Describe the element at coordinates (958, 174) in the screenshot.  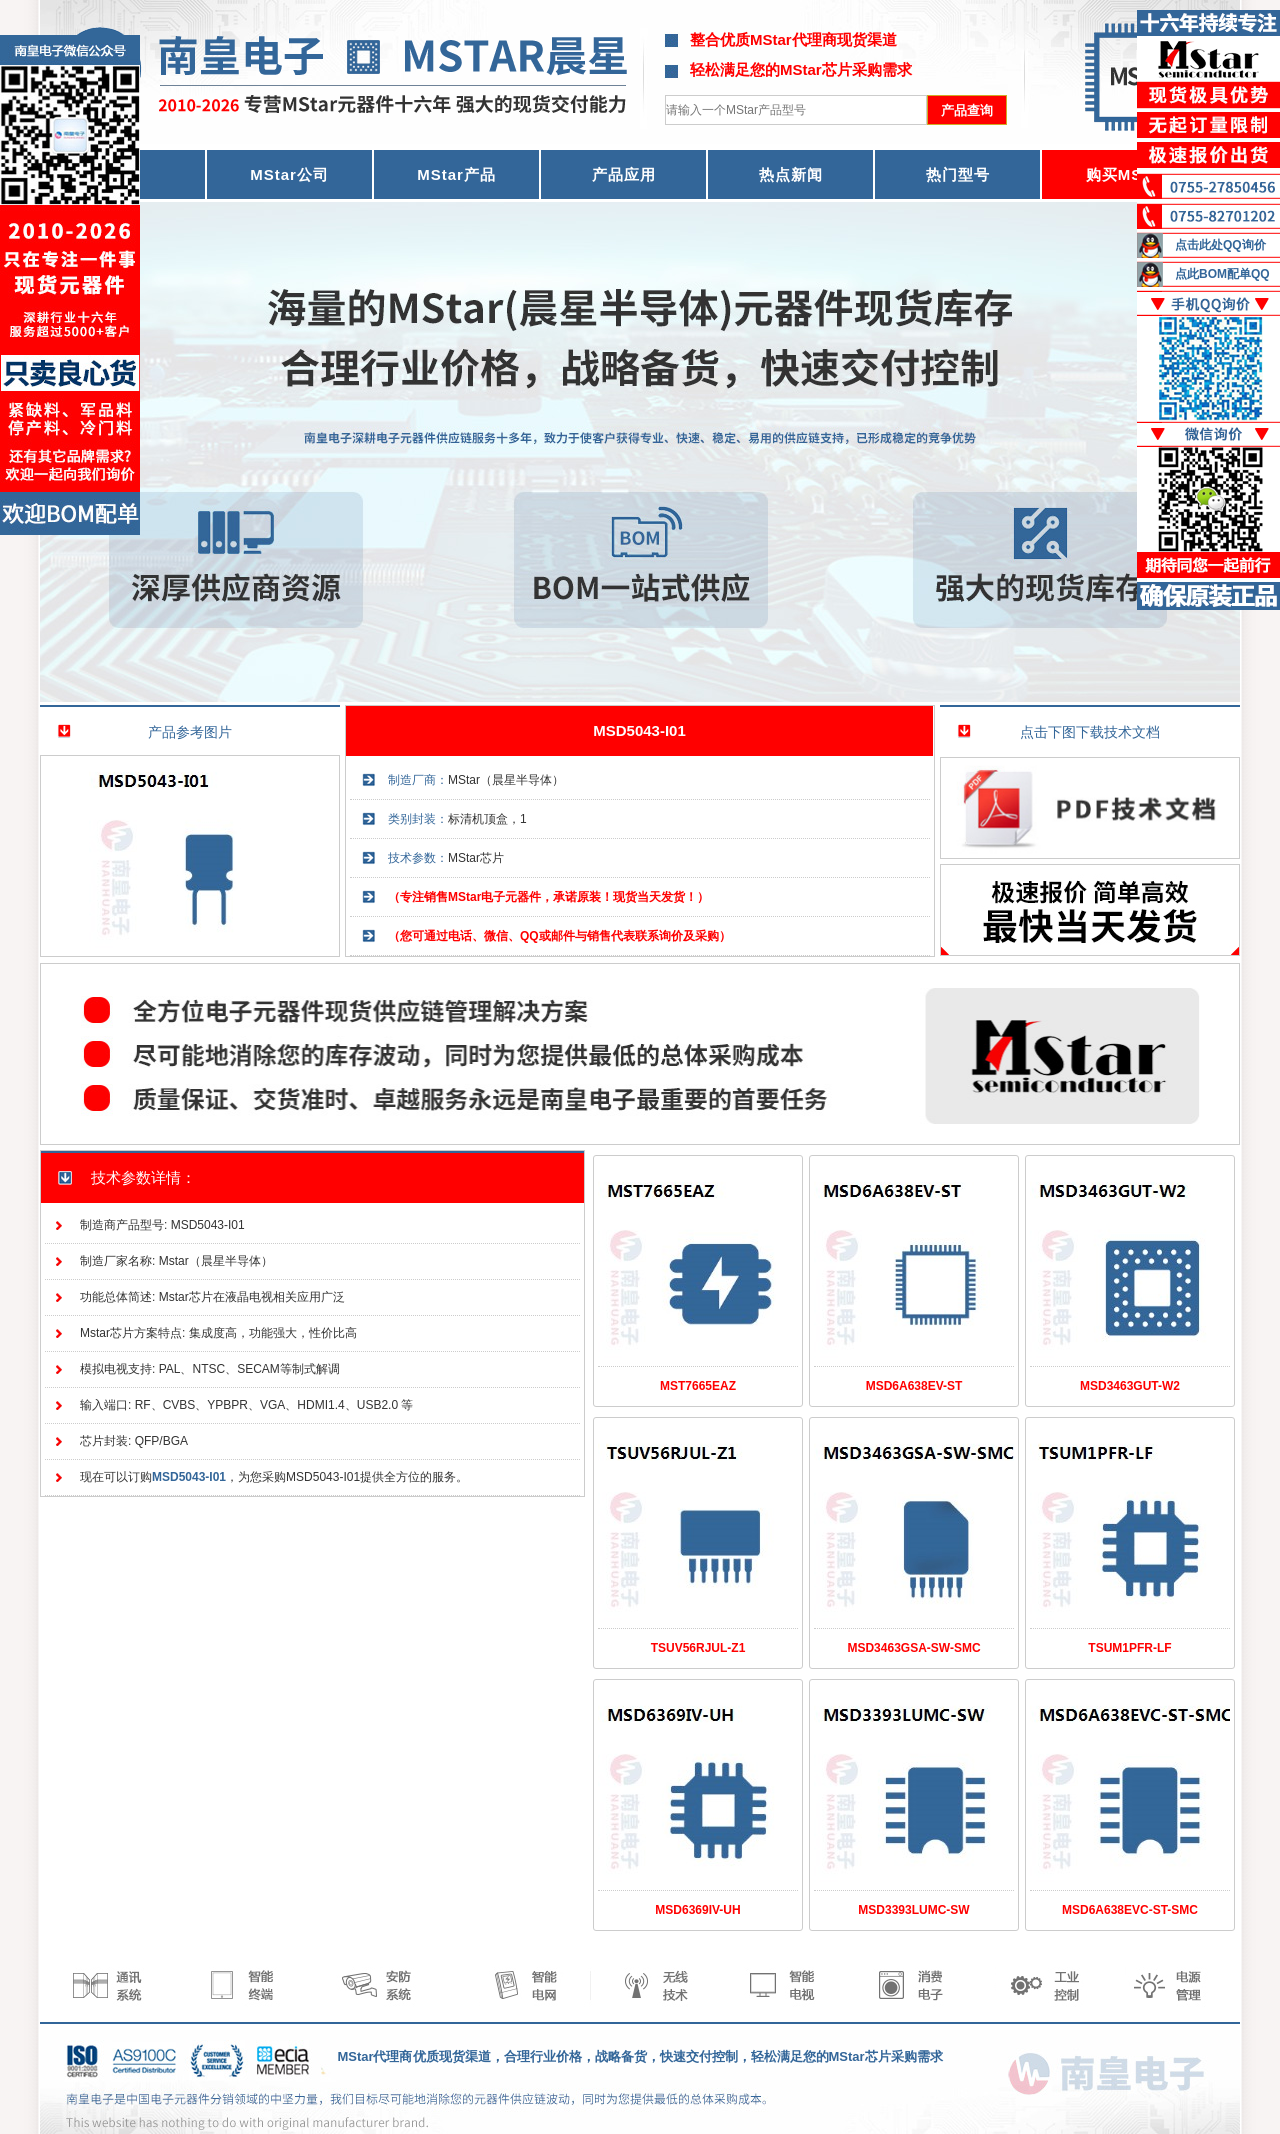
I see `热门型号` at that location.